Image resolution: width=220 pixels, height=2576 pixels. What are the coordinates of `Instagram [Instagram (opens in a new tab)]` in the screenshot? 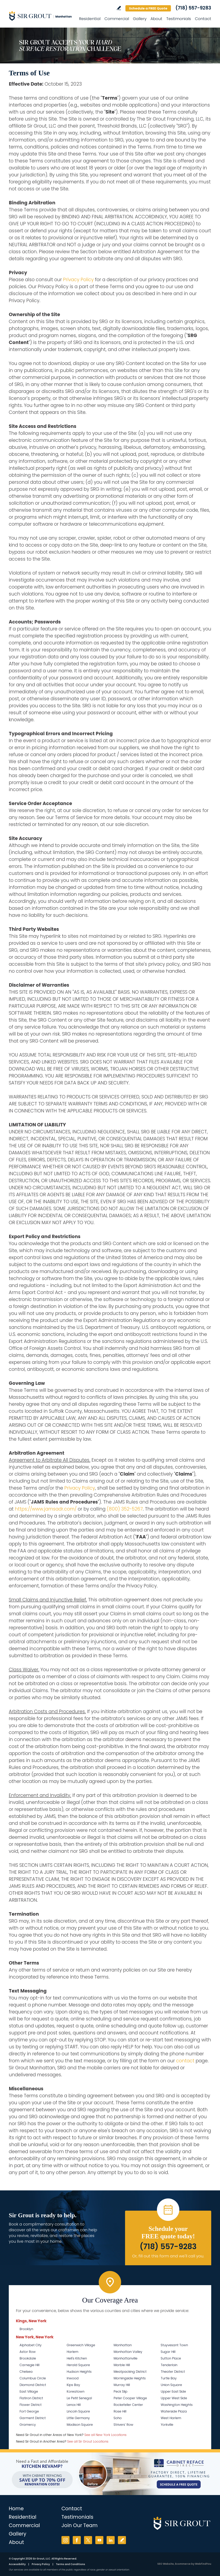 It's located at (65, 2540).